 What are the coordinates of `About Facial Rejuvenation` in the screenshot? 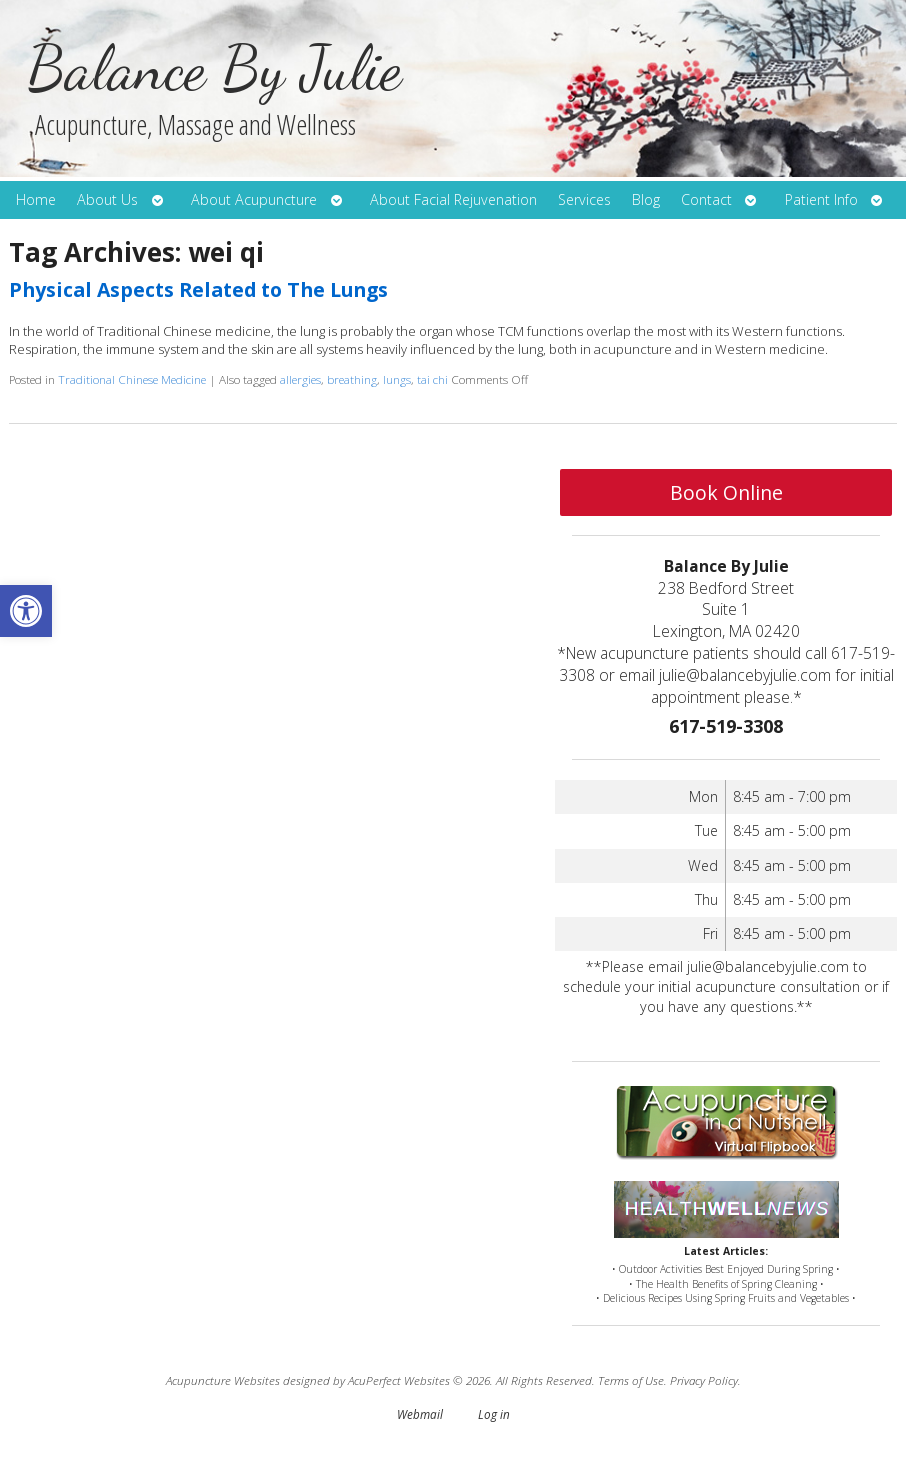 It's located at (453, 199).